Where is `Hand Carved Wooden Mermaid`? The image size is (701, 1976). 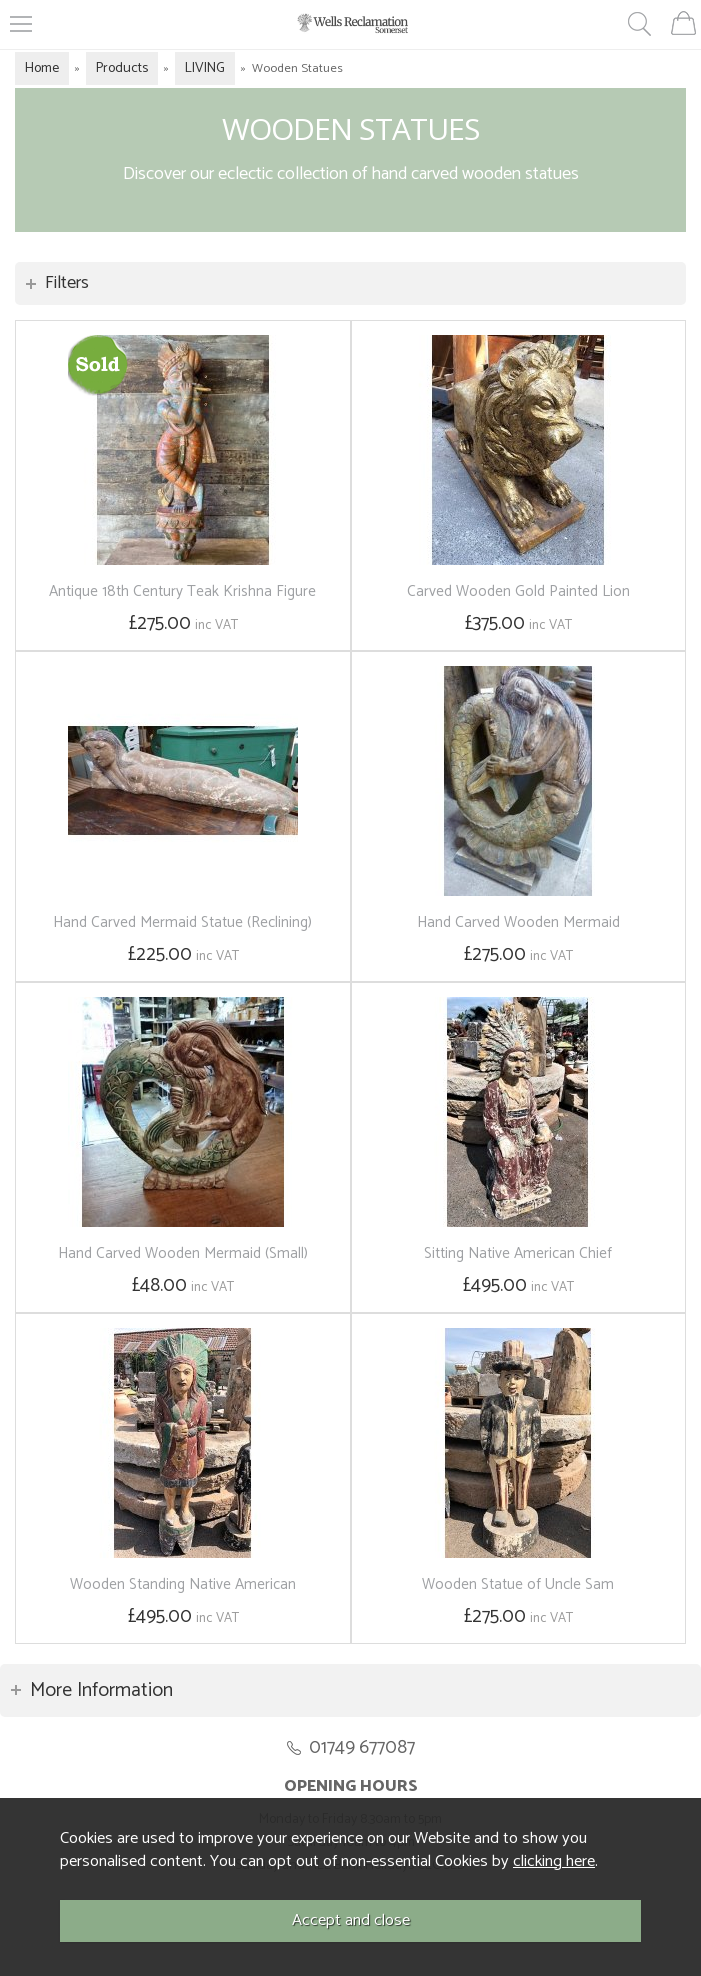
Hand Carved Wooden Mermaid is located at coordinates (518, 922).